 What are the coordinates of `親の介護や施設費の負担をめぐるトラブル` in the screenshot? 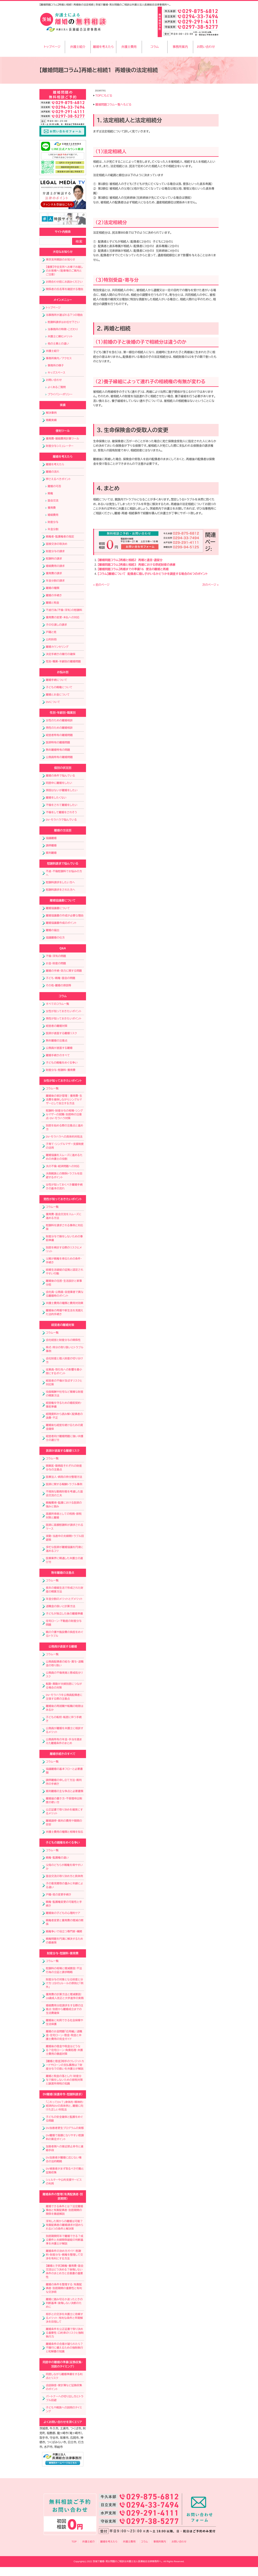 It's located at (64, 1633).